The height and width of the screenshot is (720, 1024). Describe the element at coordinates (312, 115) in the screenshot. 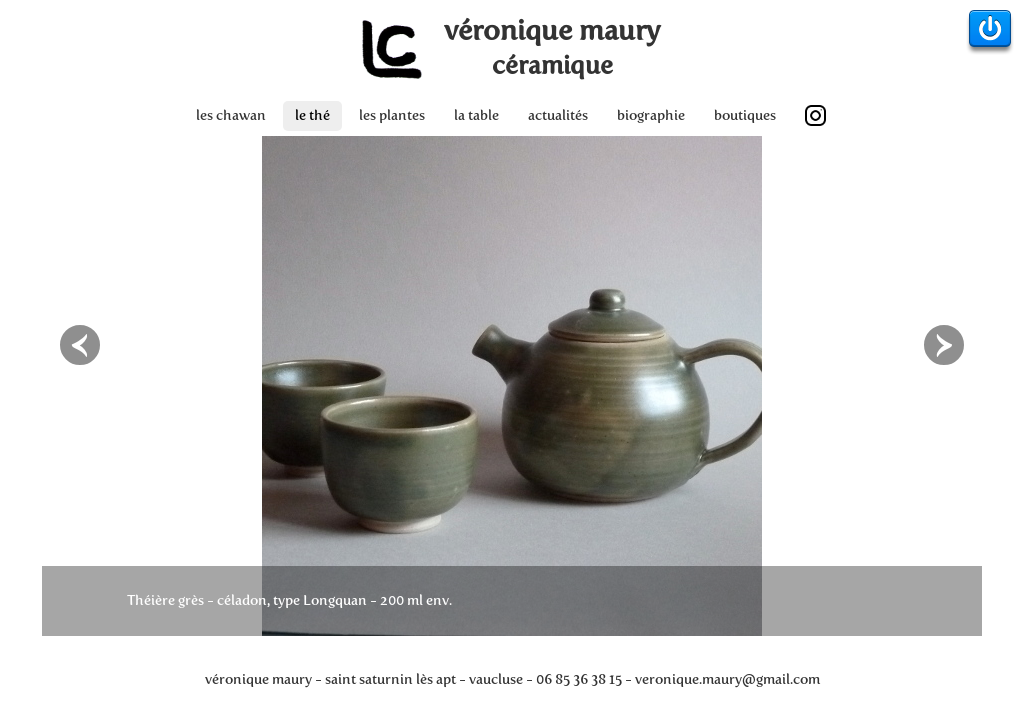

I see `le thé` at that location.